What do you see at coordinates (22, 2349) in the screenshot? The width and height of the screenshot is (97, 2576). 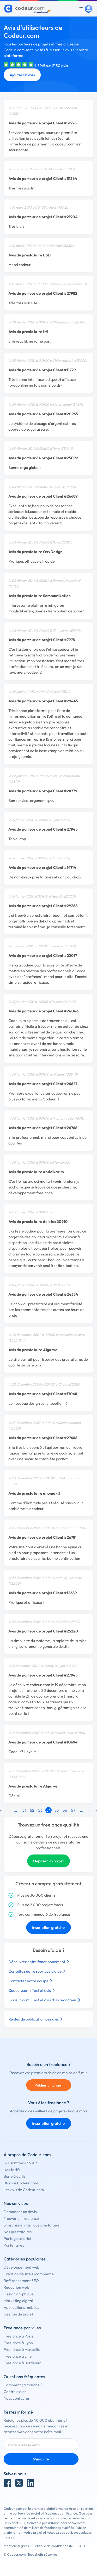 I see `Freelance à Marseille` at bounding box center [22, 2349].